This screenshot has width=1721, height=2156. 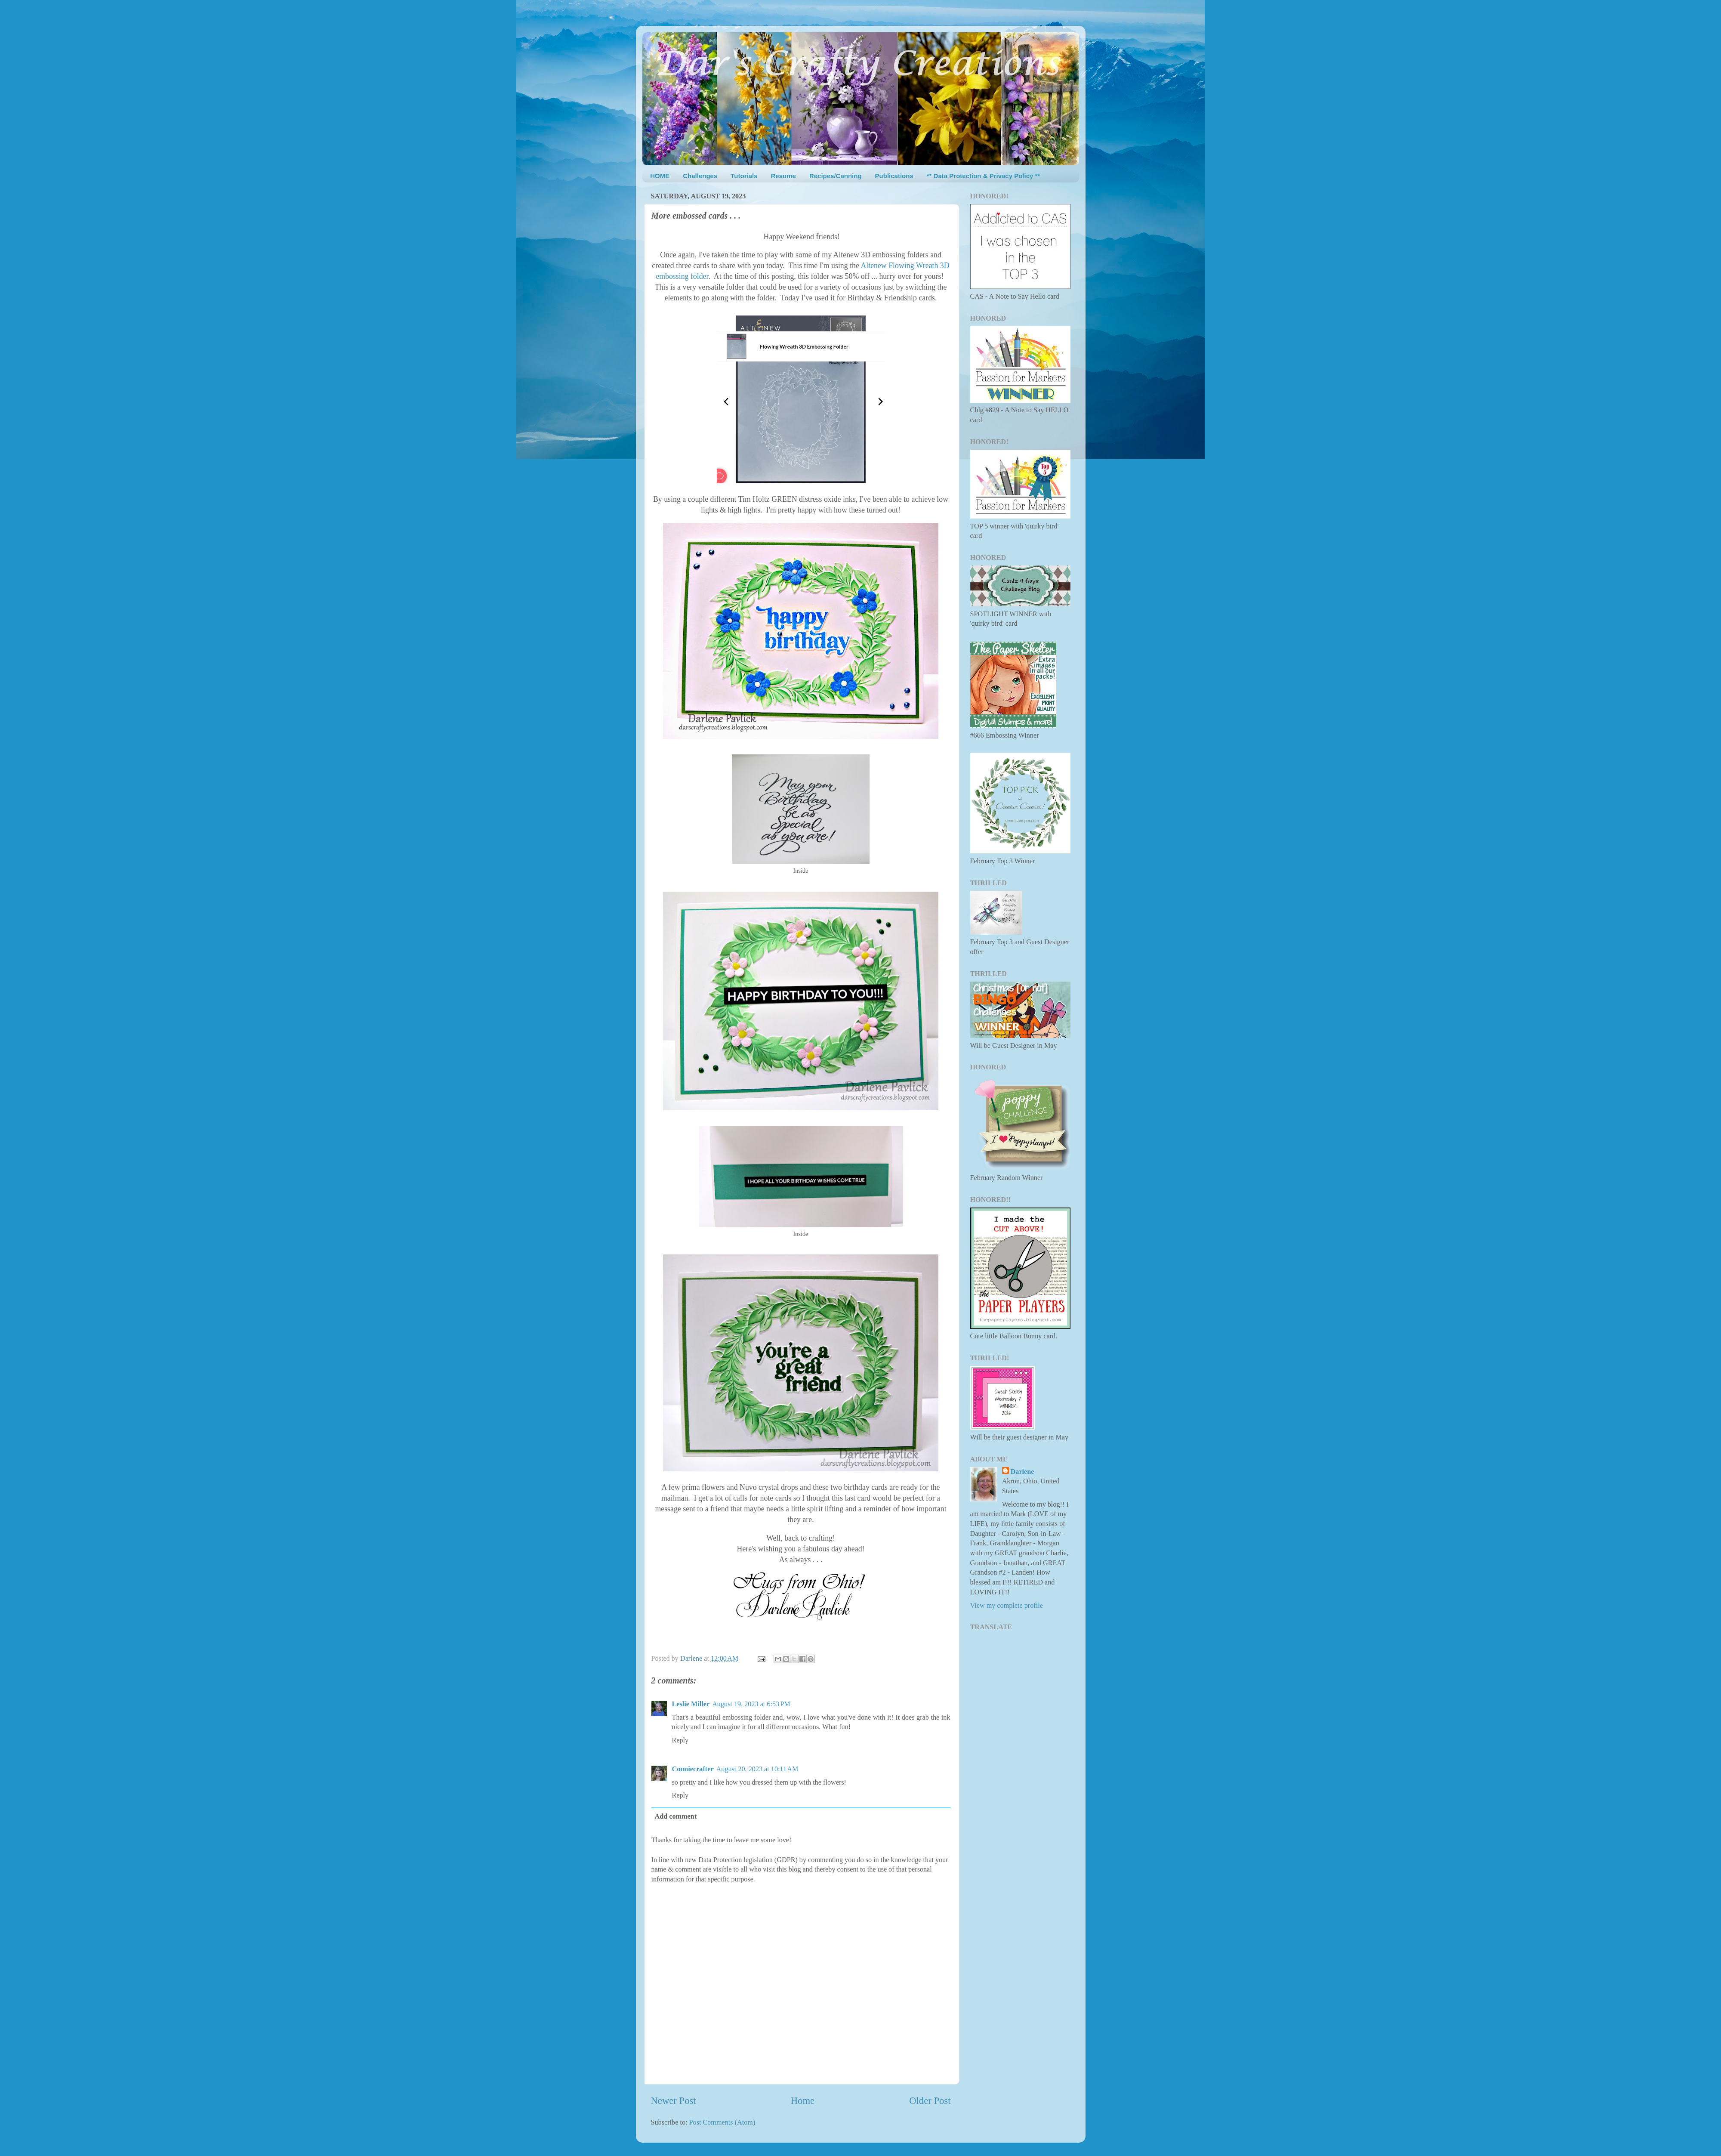 What do you see at coordinates (673, 2100) in the screenshot?
I see `Newer Post` at bounding box center [673, 2100].